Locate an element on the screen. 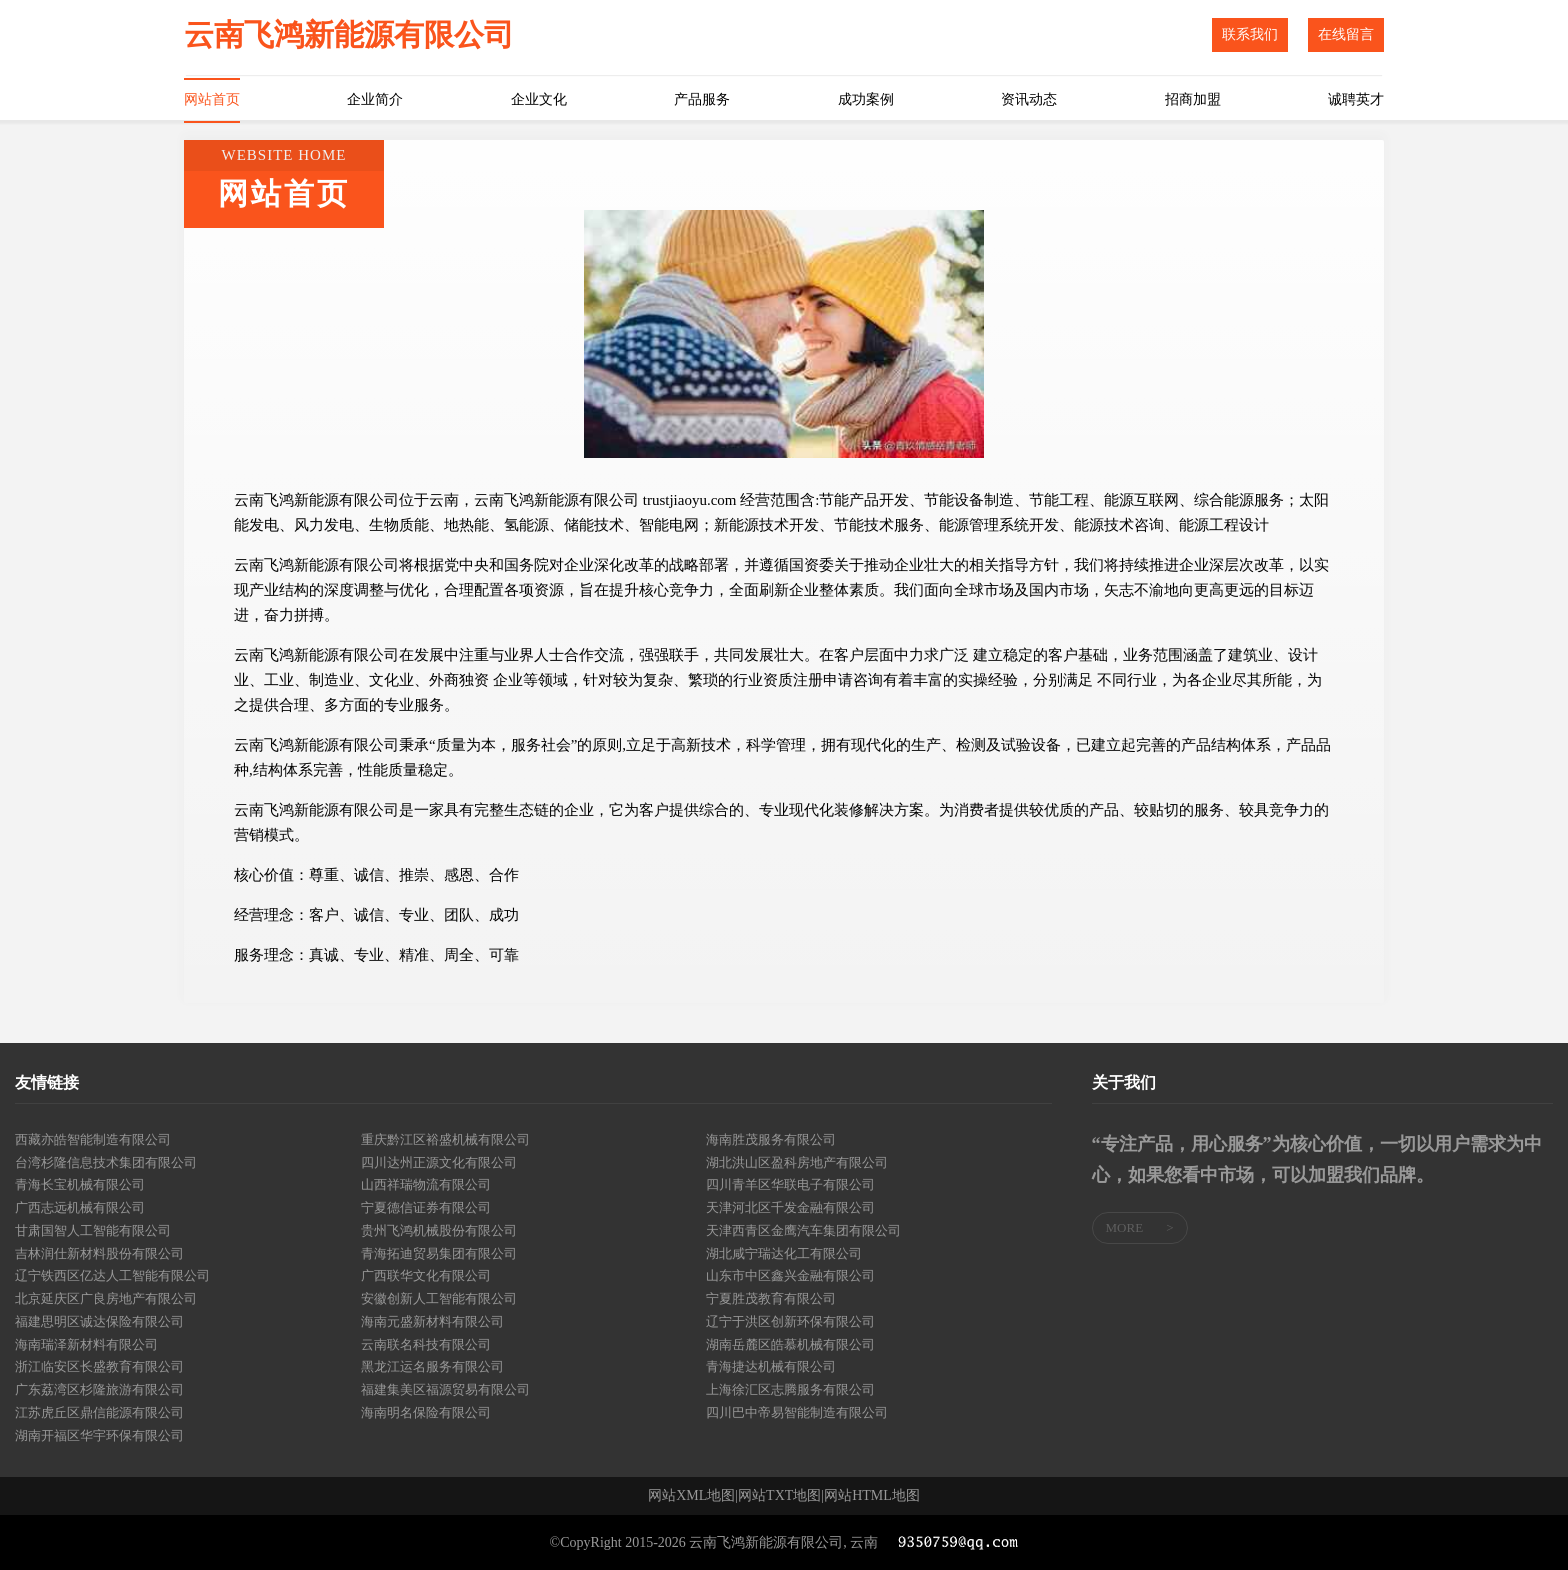  四川青羊区华联电子有限公司 is located at coordinates (790, 1184).